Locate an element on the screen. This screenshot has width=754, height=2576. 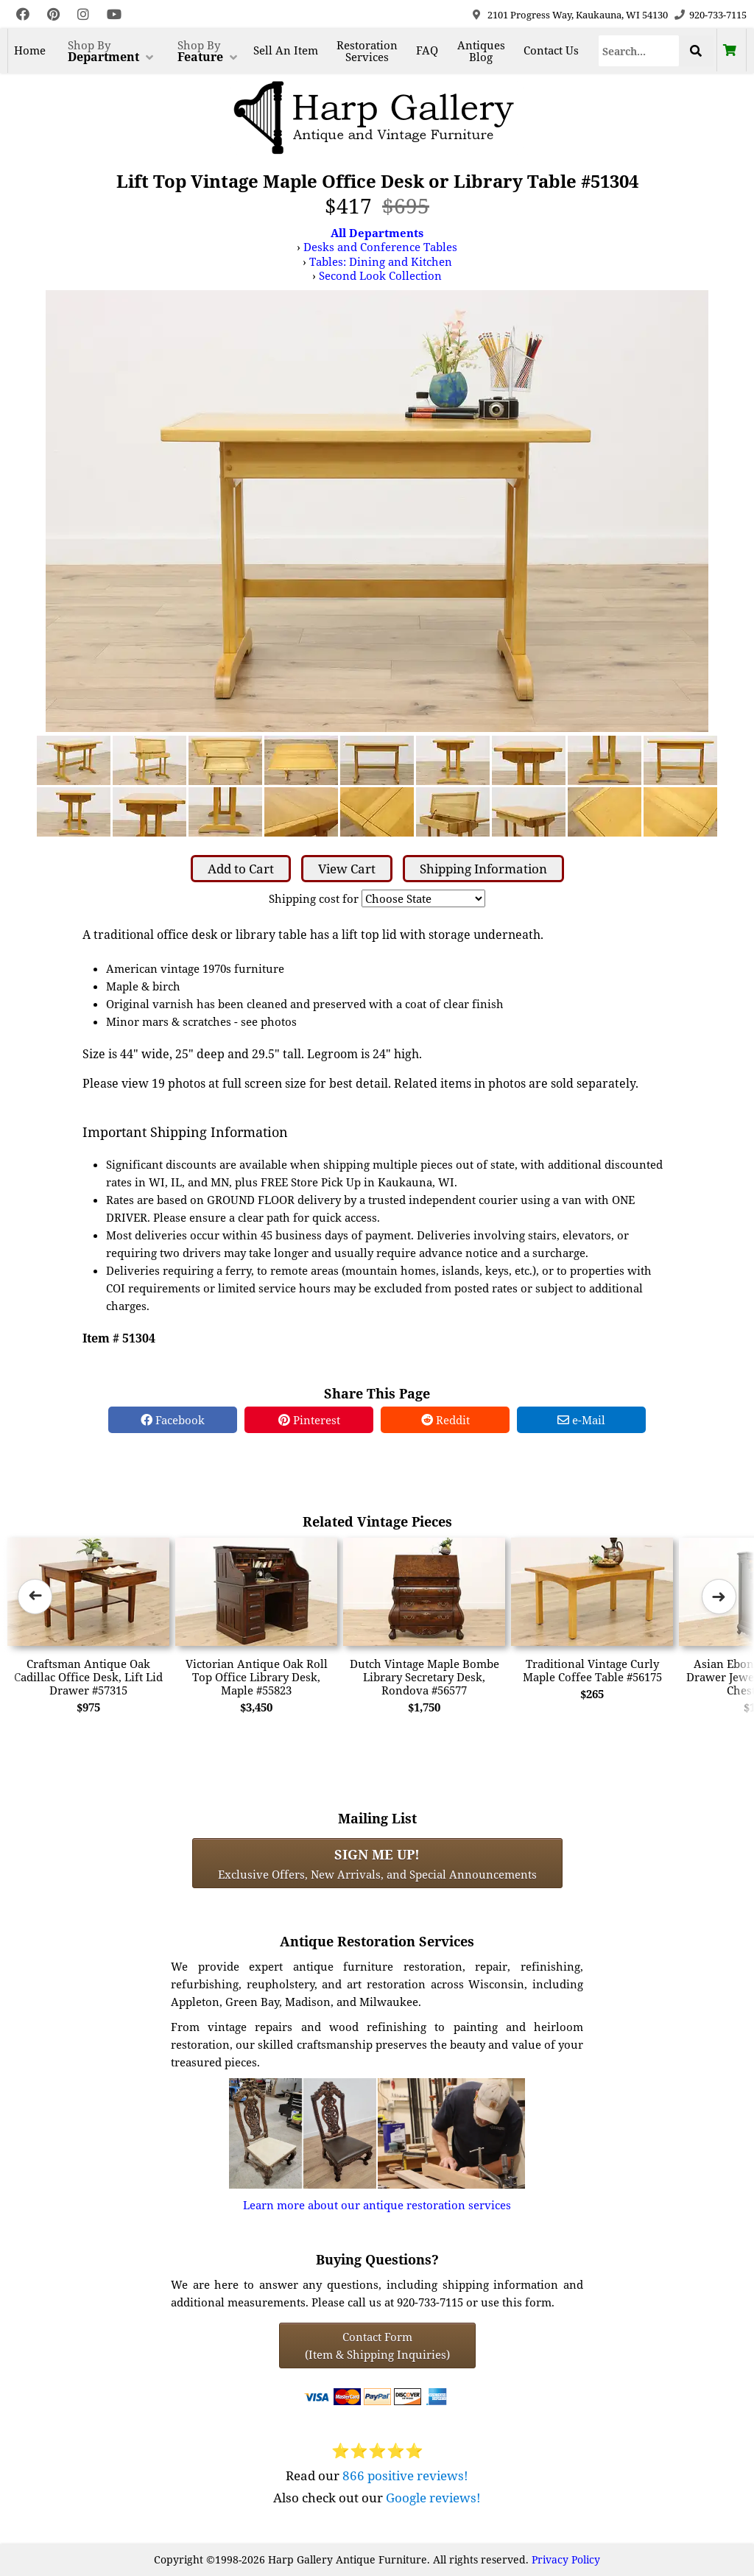
Exclusive Offers, New Arrivals, and Special Announcements is located at coordinates (377, 1863).